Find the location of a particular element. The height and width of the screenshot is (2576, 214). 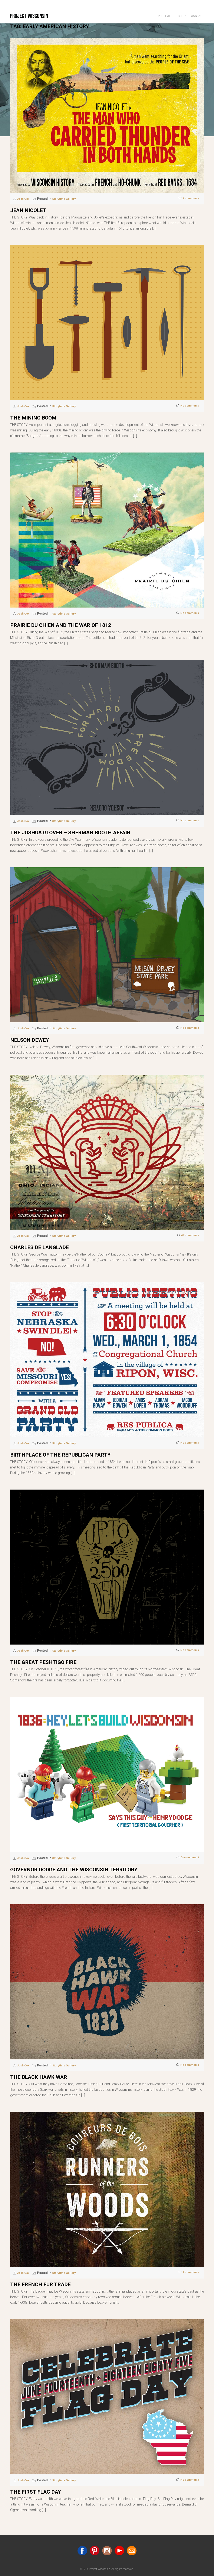

Nelson Dewey is located at coordinates (29, 1040).